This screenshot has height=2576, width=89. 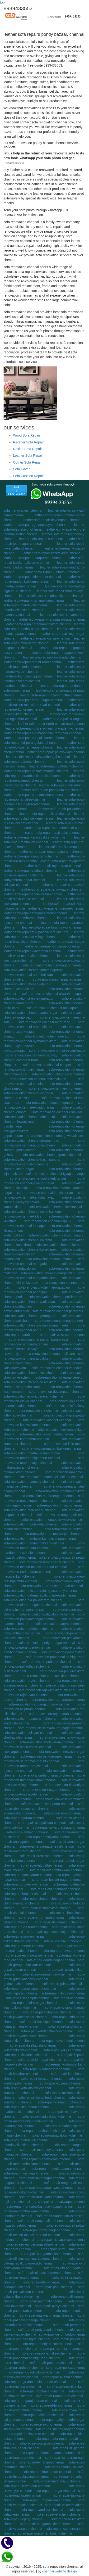 I want to click on sofa-renovation-chennai-park-town, so click(x=29, y=1302).